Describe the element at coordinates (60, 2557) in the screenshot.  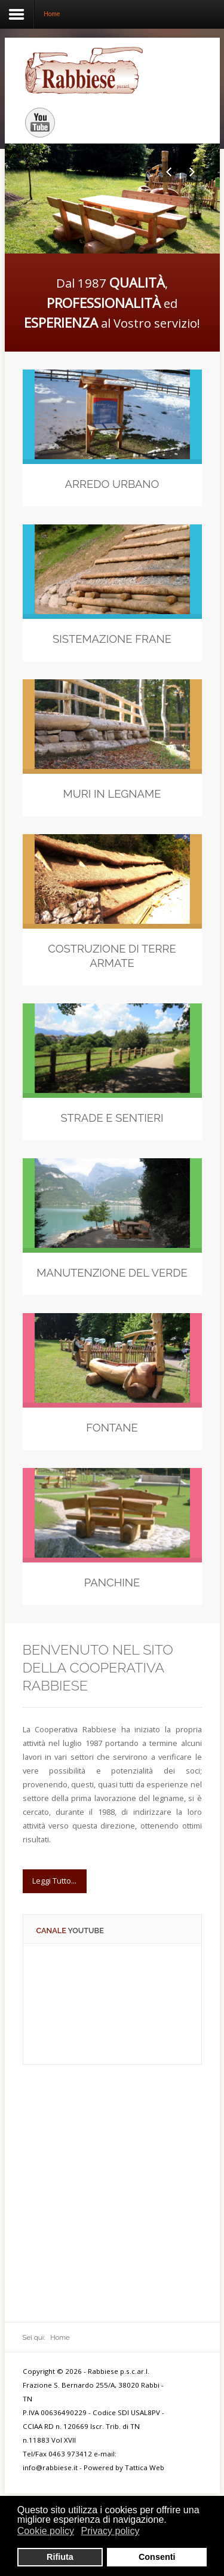
I see `Rifiuta [button]` at that location.